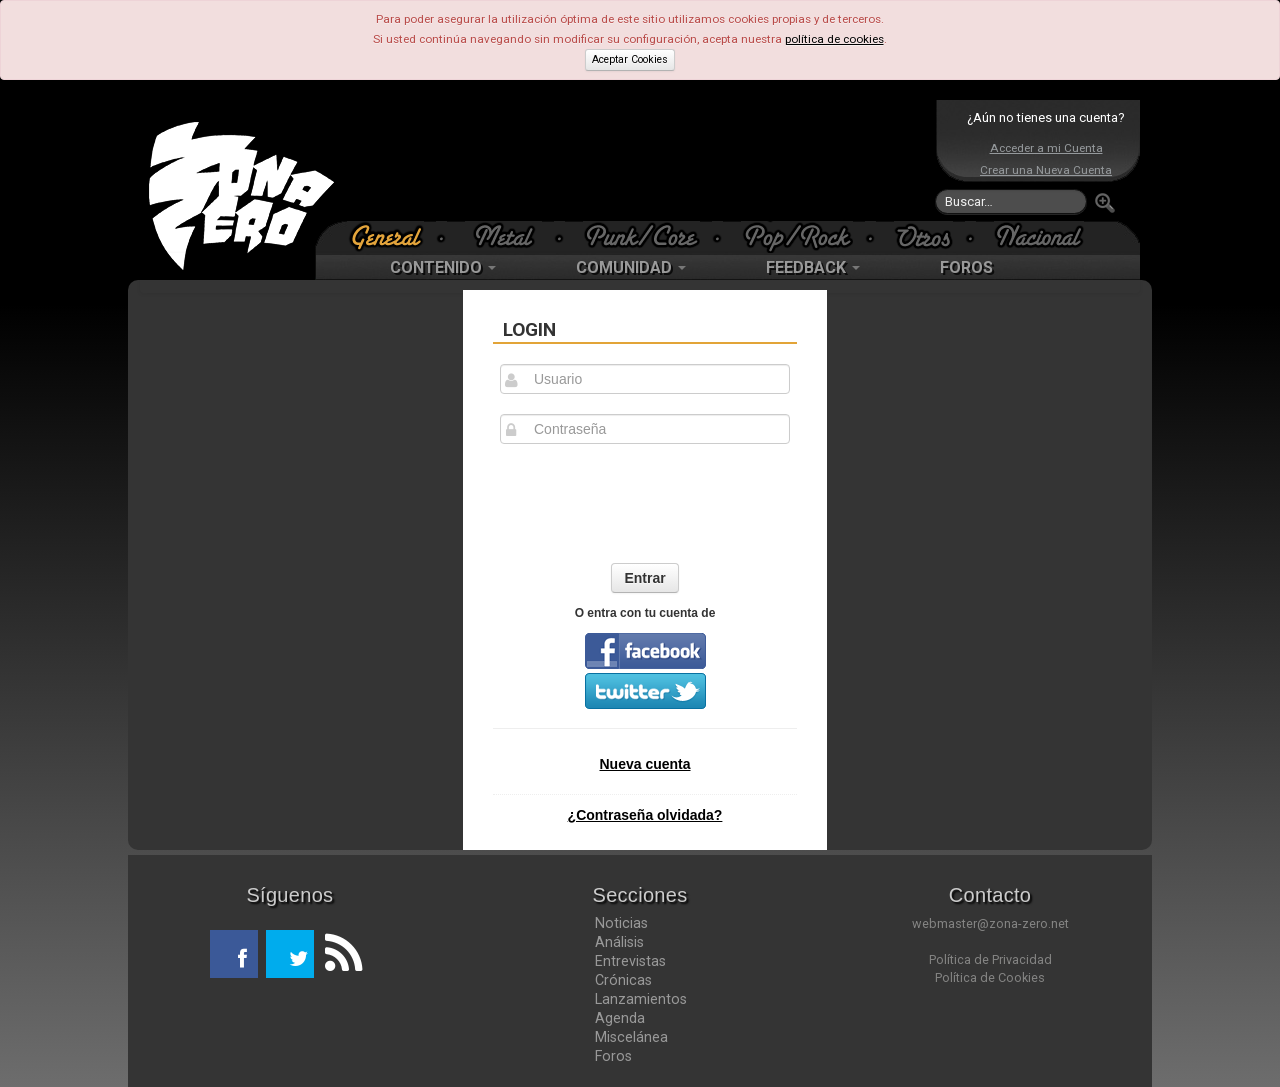  I want to click on Crónicas, so click(623, 980).